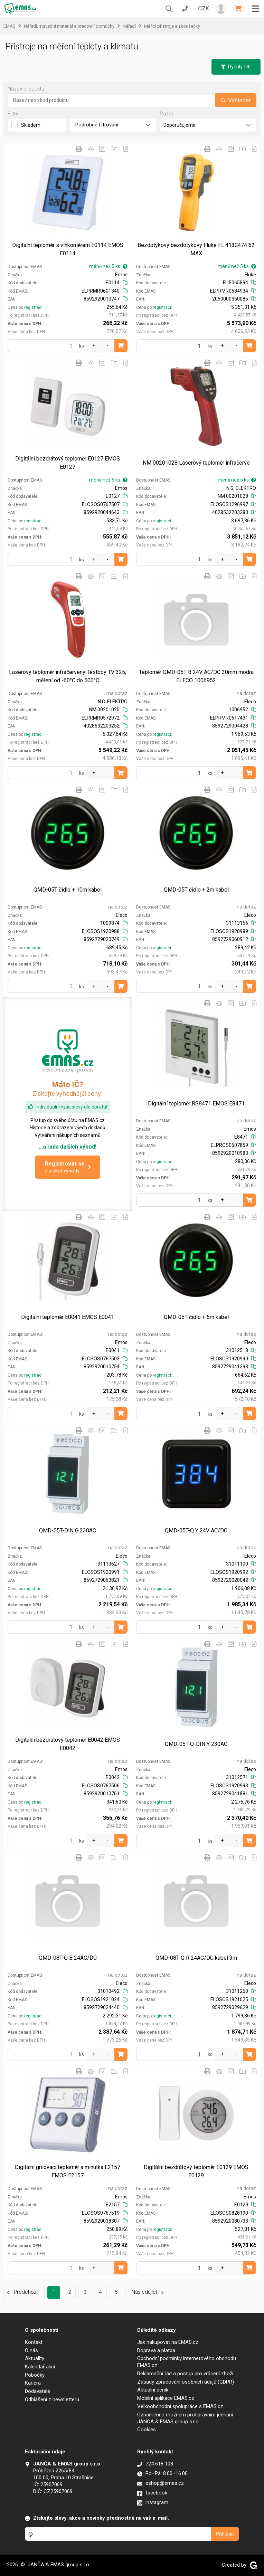 This screenshot has width=264, height=2576. I want to click on Jak nakupovat na EMAS.cz, so click(167, 2342).